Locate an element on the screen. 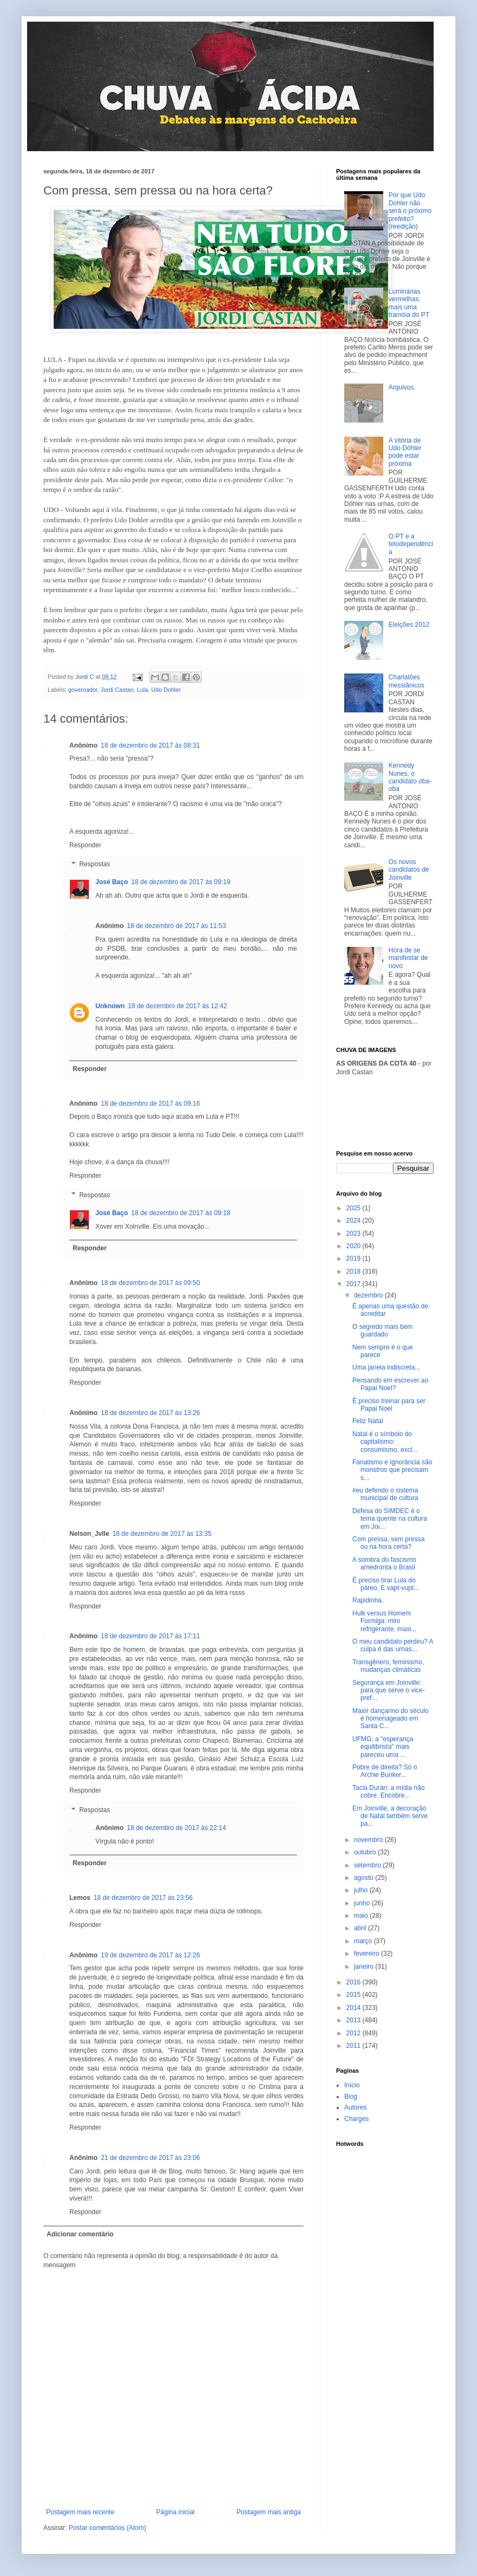 The height and width of the screenshot is (2576, 477). 18 de dezembro de 2017 às 13:35 is located at coordinates (161, 1533).